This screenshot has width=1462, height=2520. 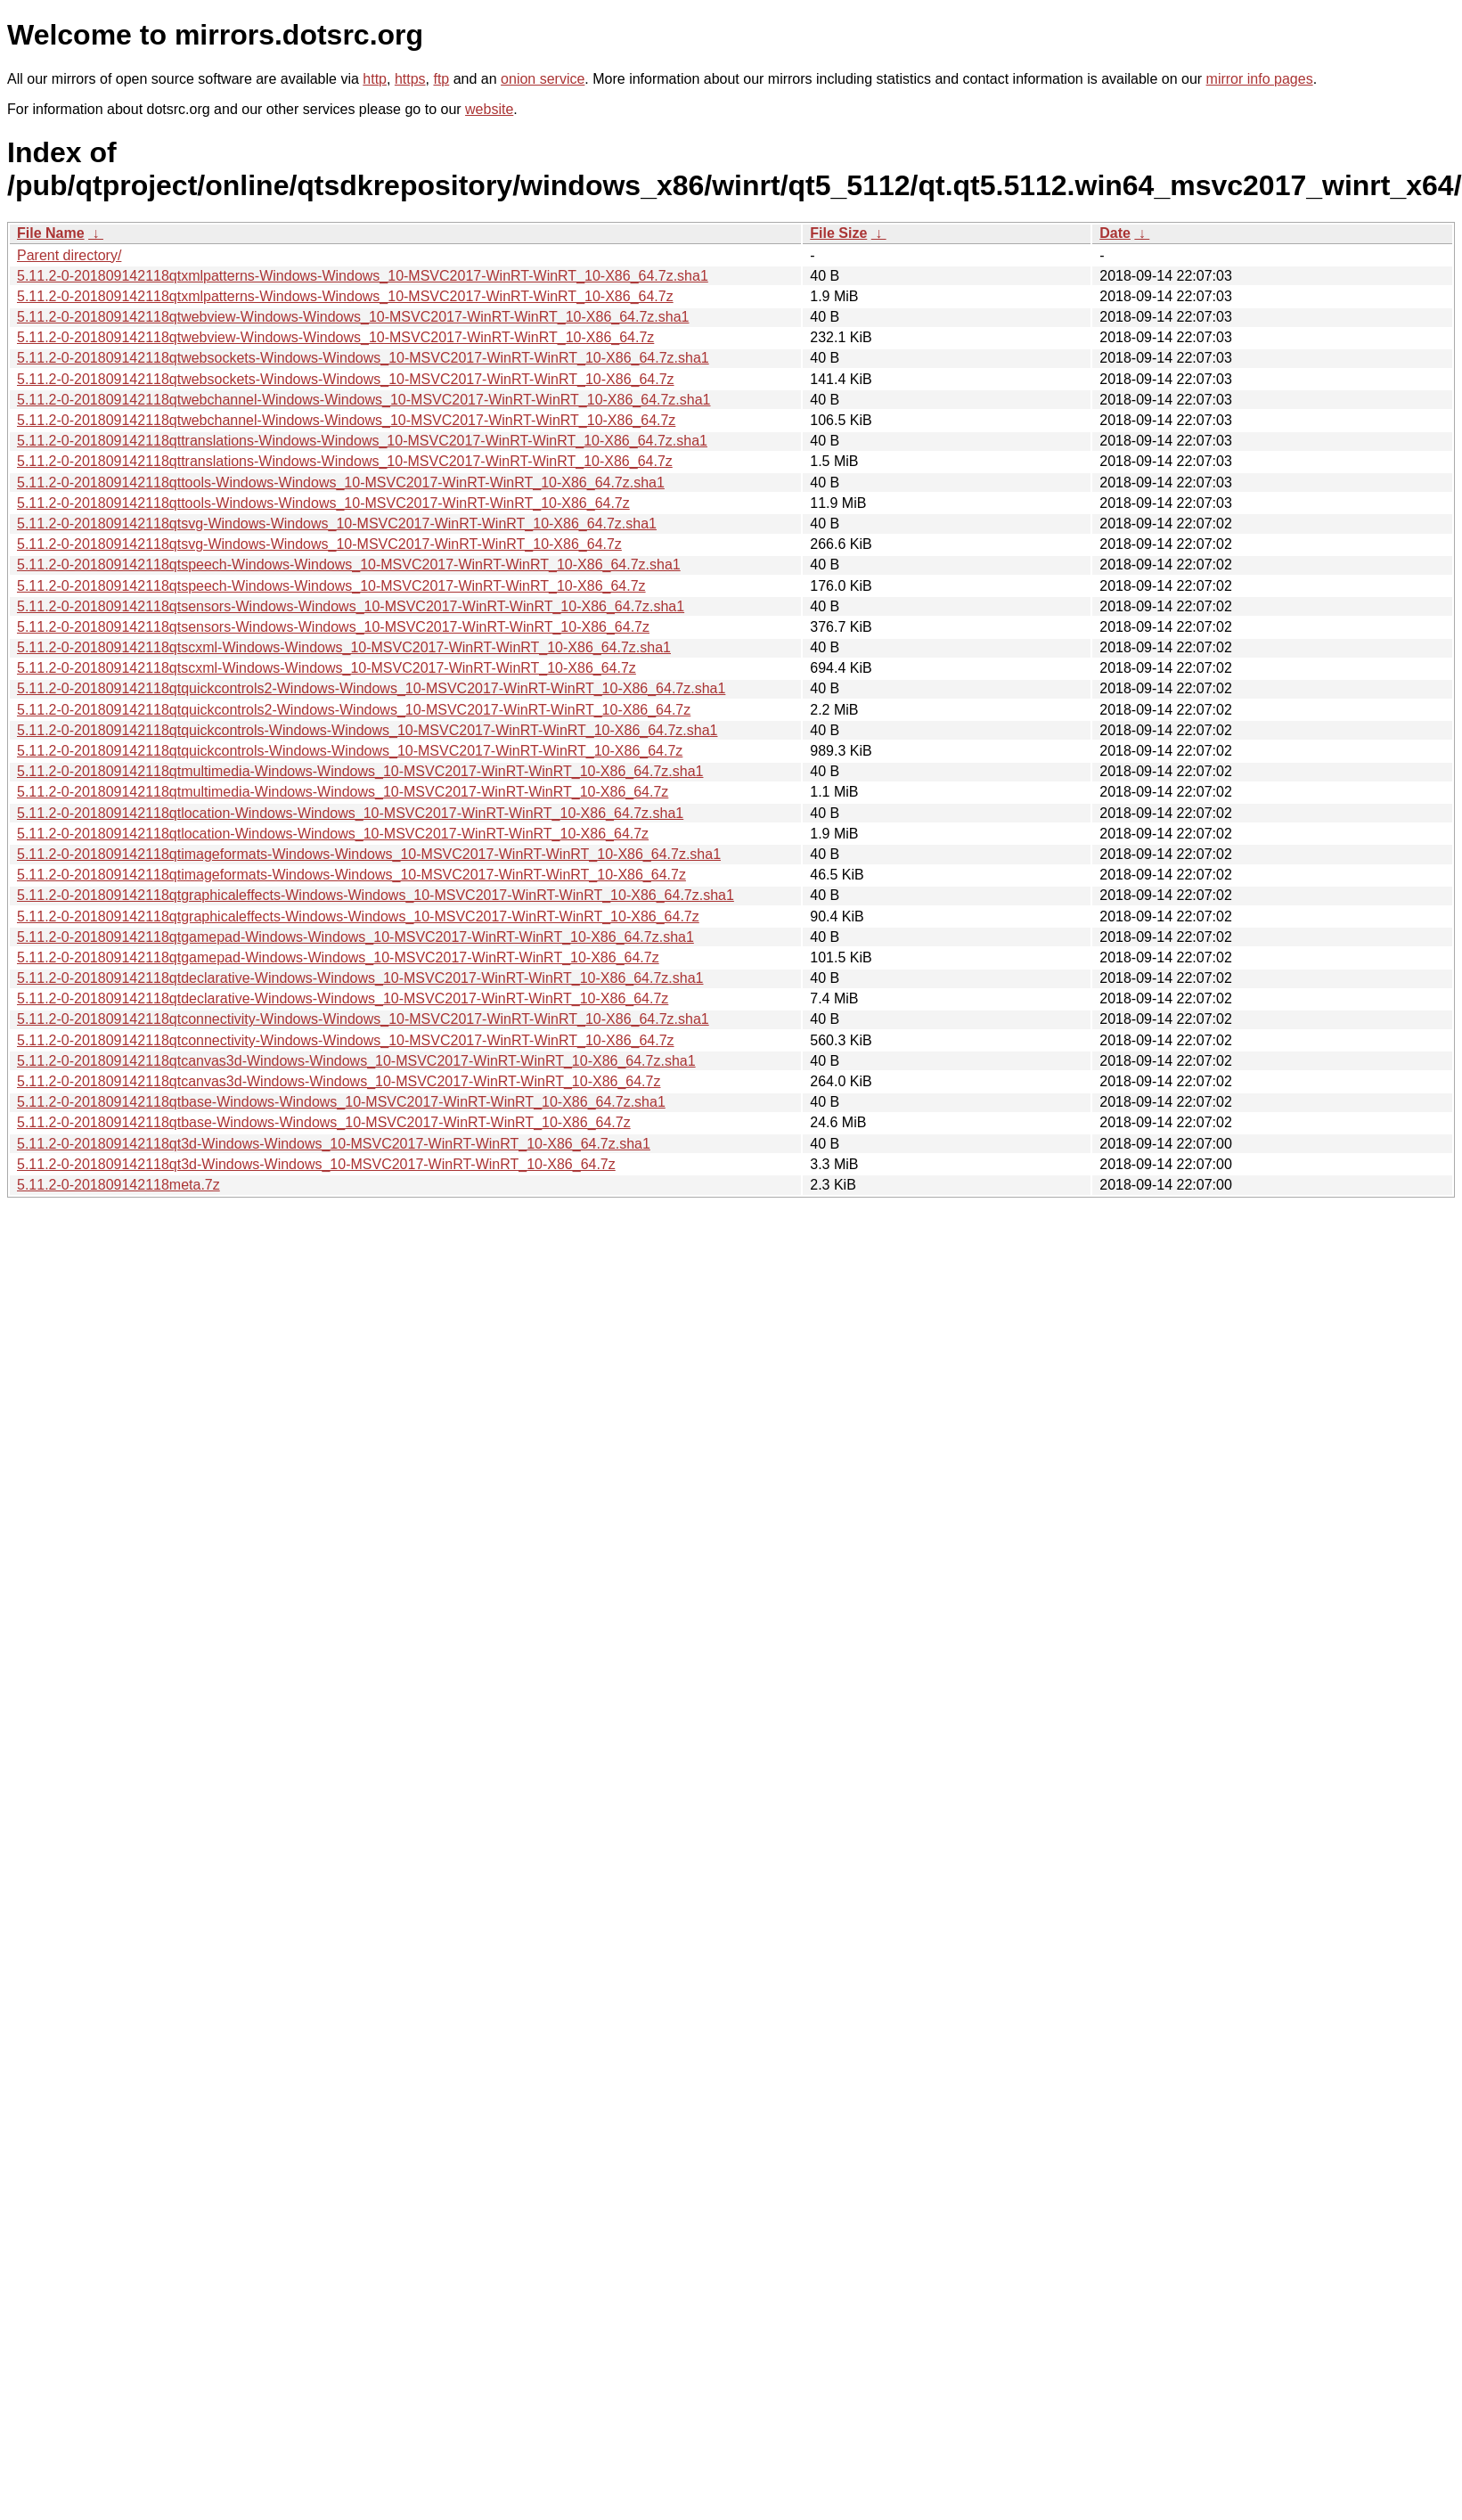 What do you see at coordinates (1259, 78) in the screenshot?
I see `mirror info pages` at bounding box center [1259, 78].